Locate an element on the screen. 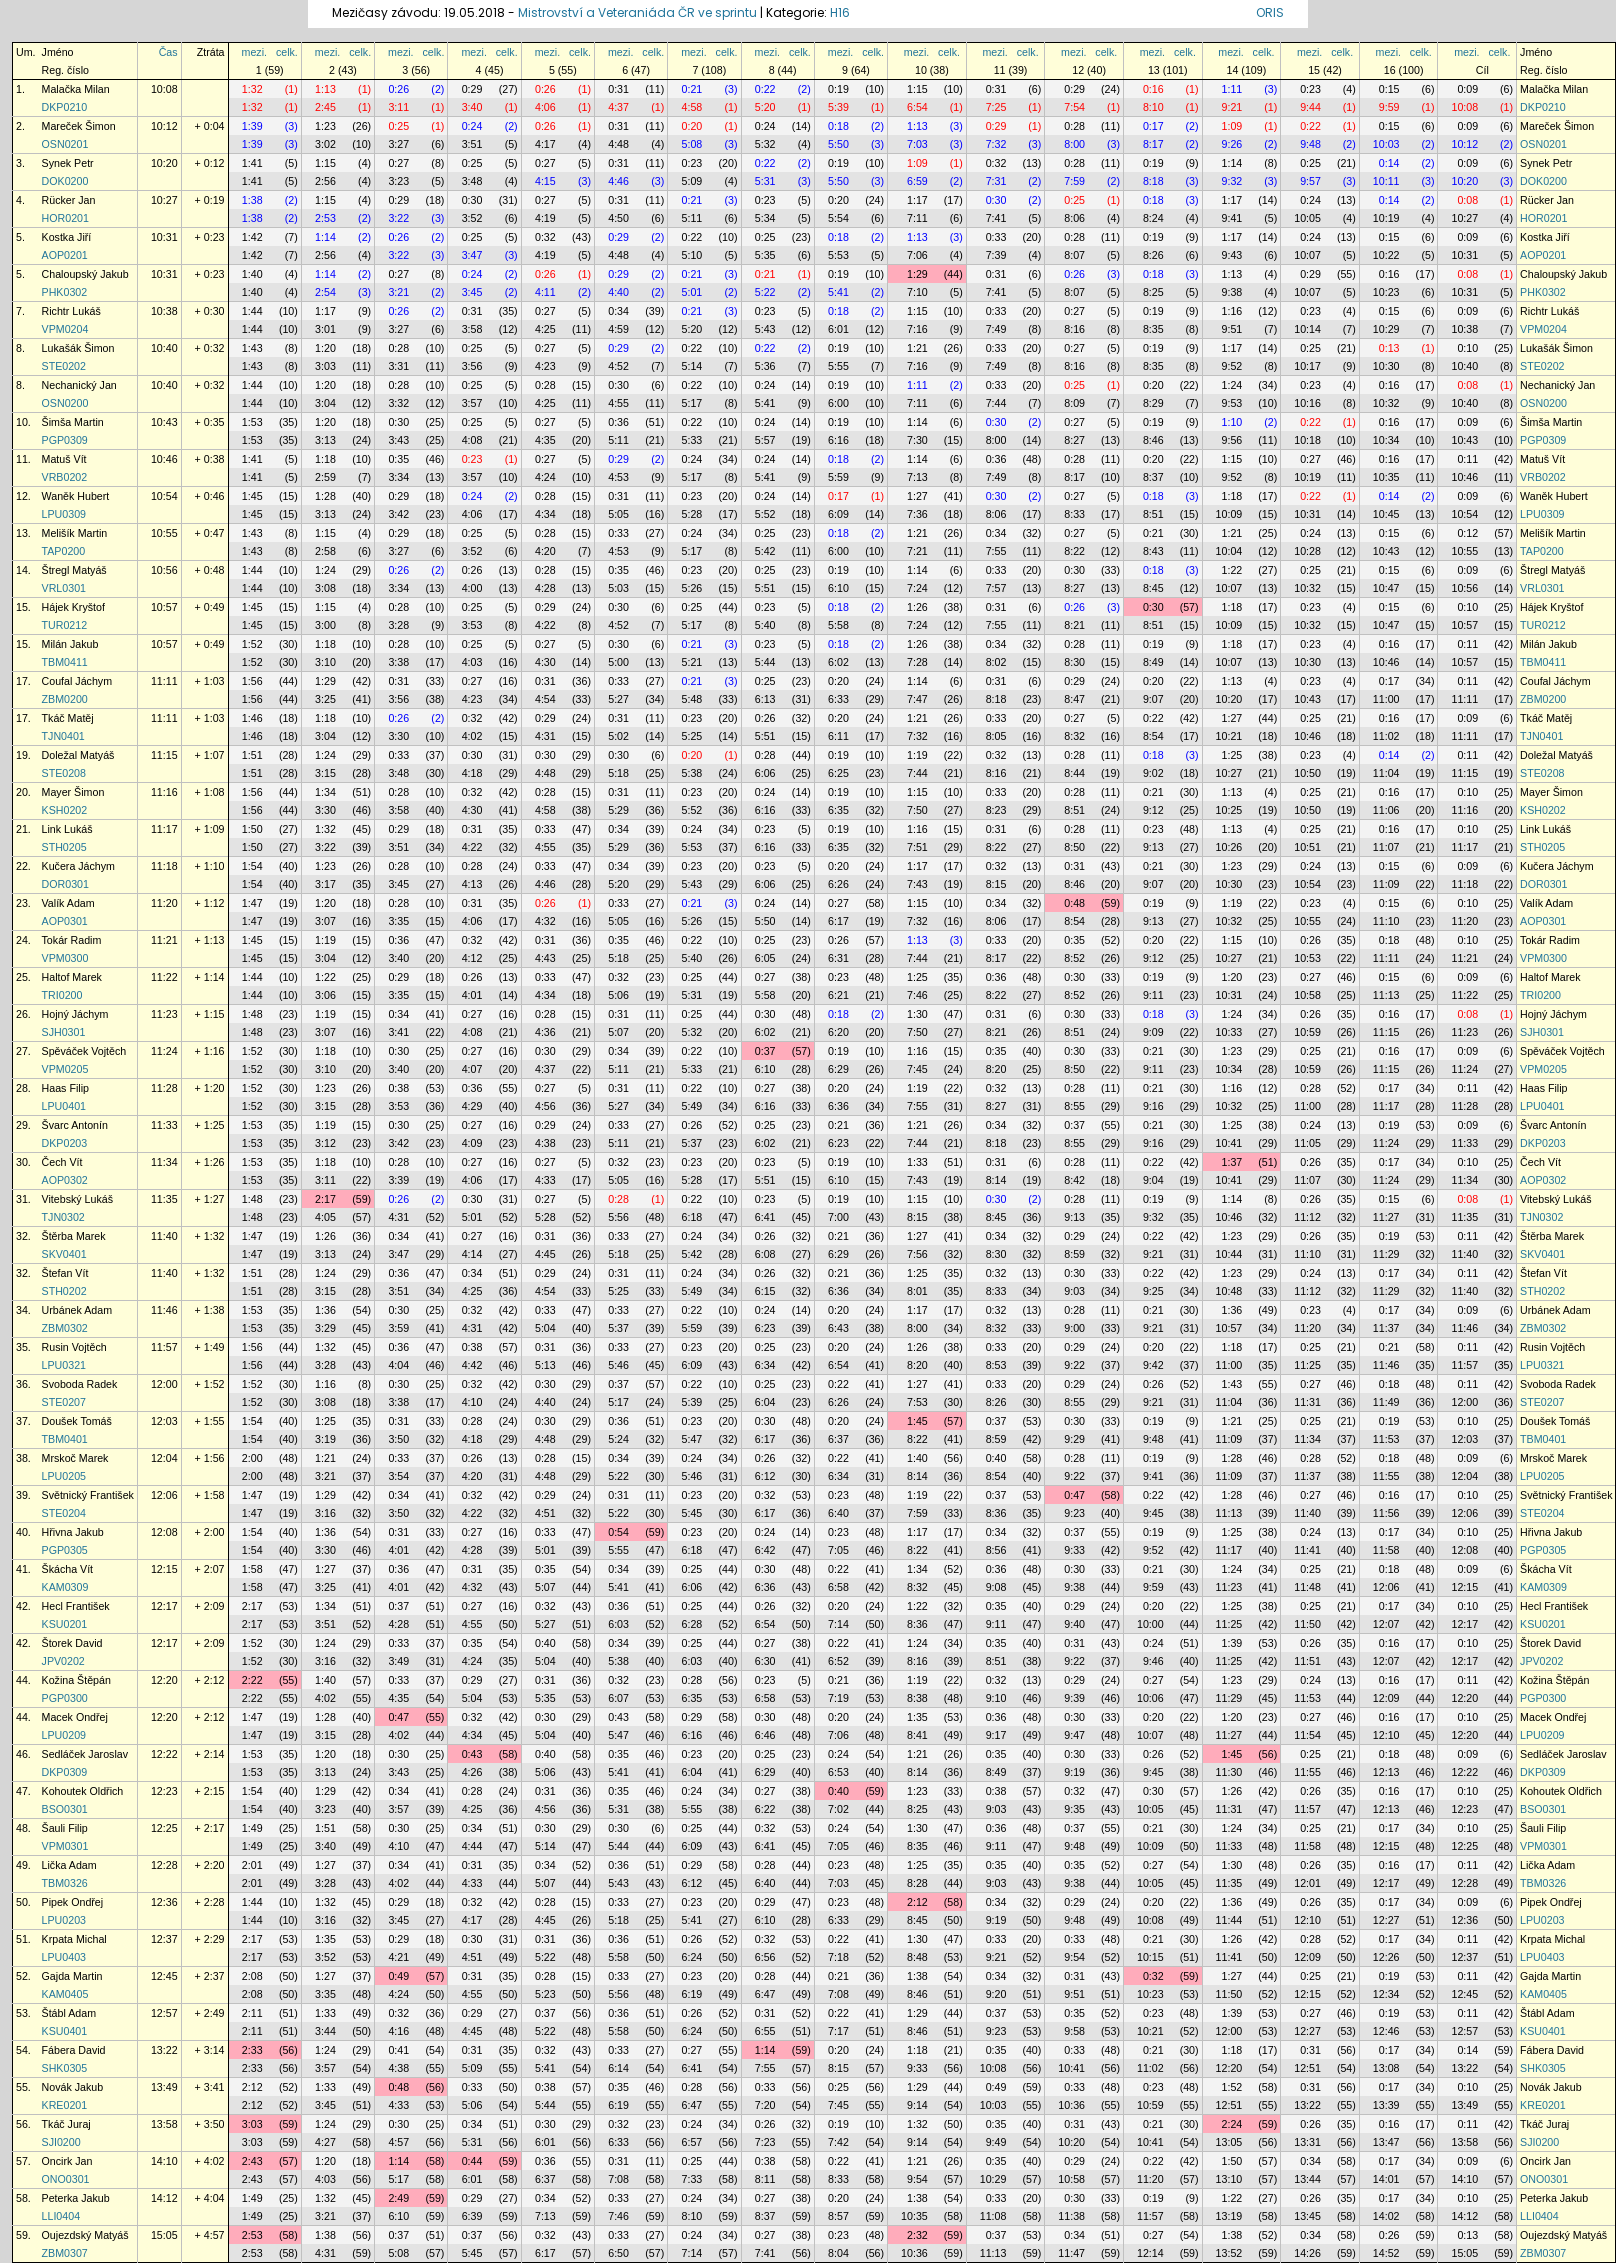 This screenshot has width=1616, height=2263. 0:19 is located at coordinates (838, 89).